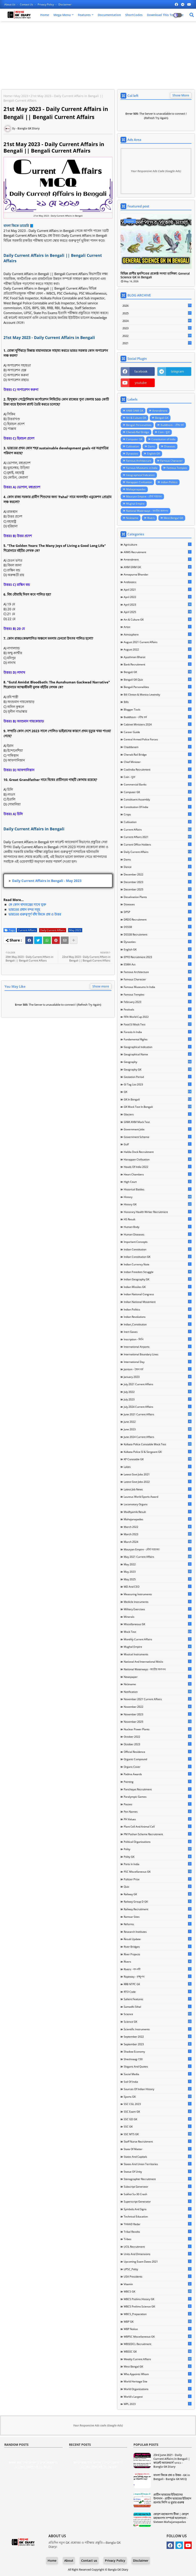 Image resolution: width=196 pixels, height=2576 pixels. Describe the element at coordinates (157, 1062) in the screenshot. I see `Geography` at that location.